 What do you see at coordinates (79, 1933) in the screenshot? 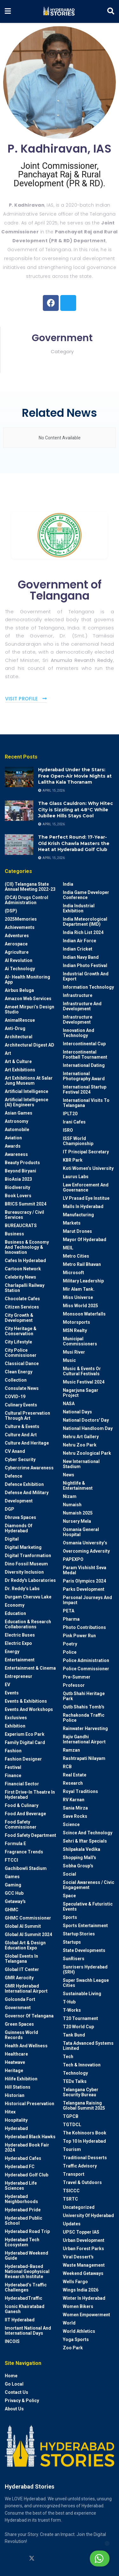
I see `Startup Stories` at bounding box center [79, 1933].